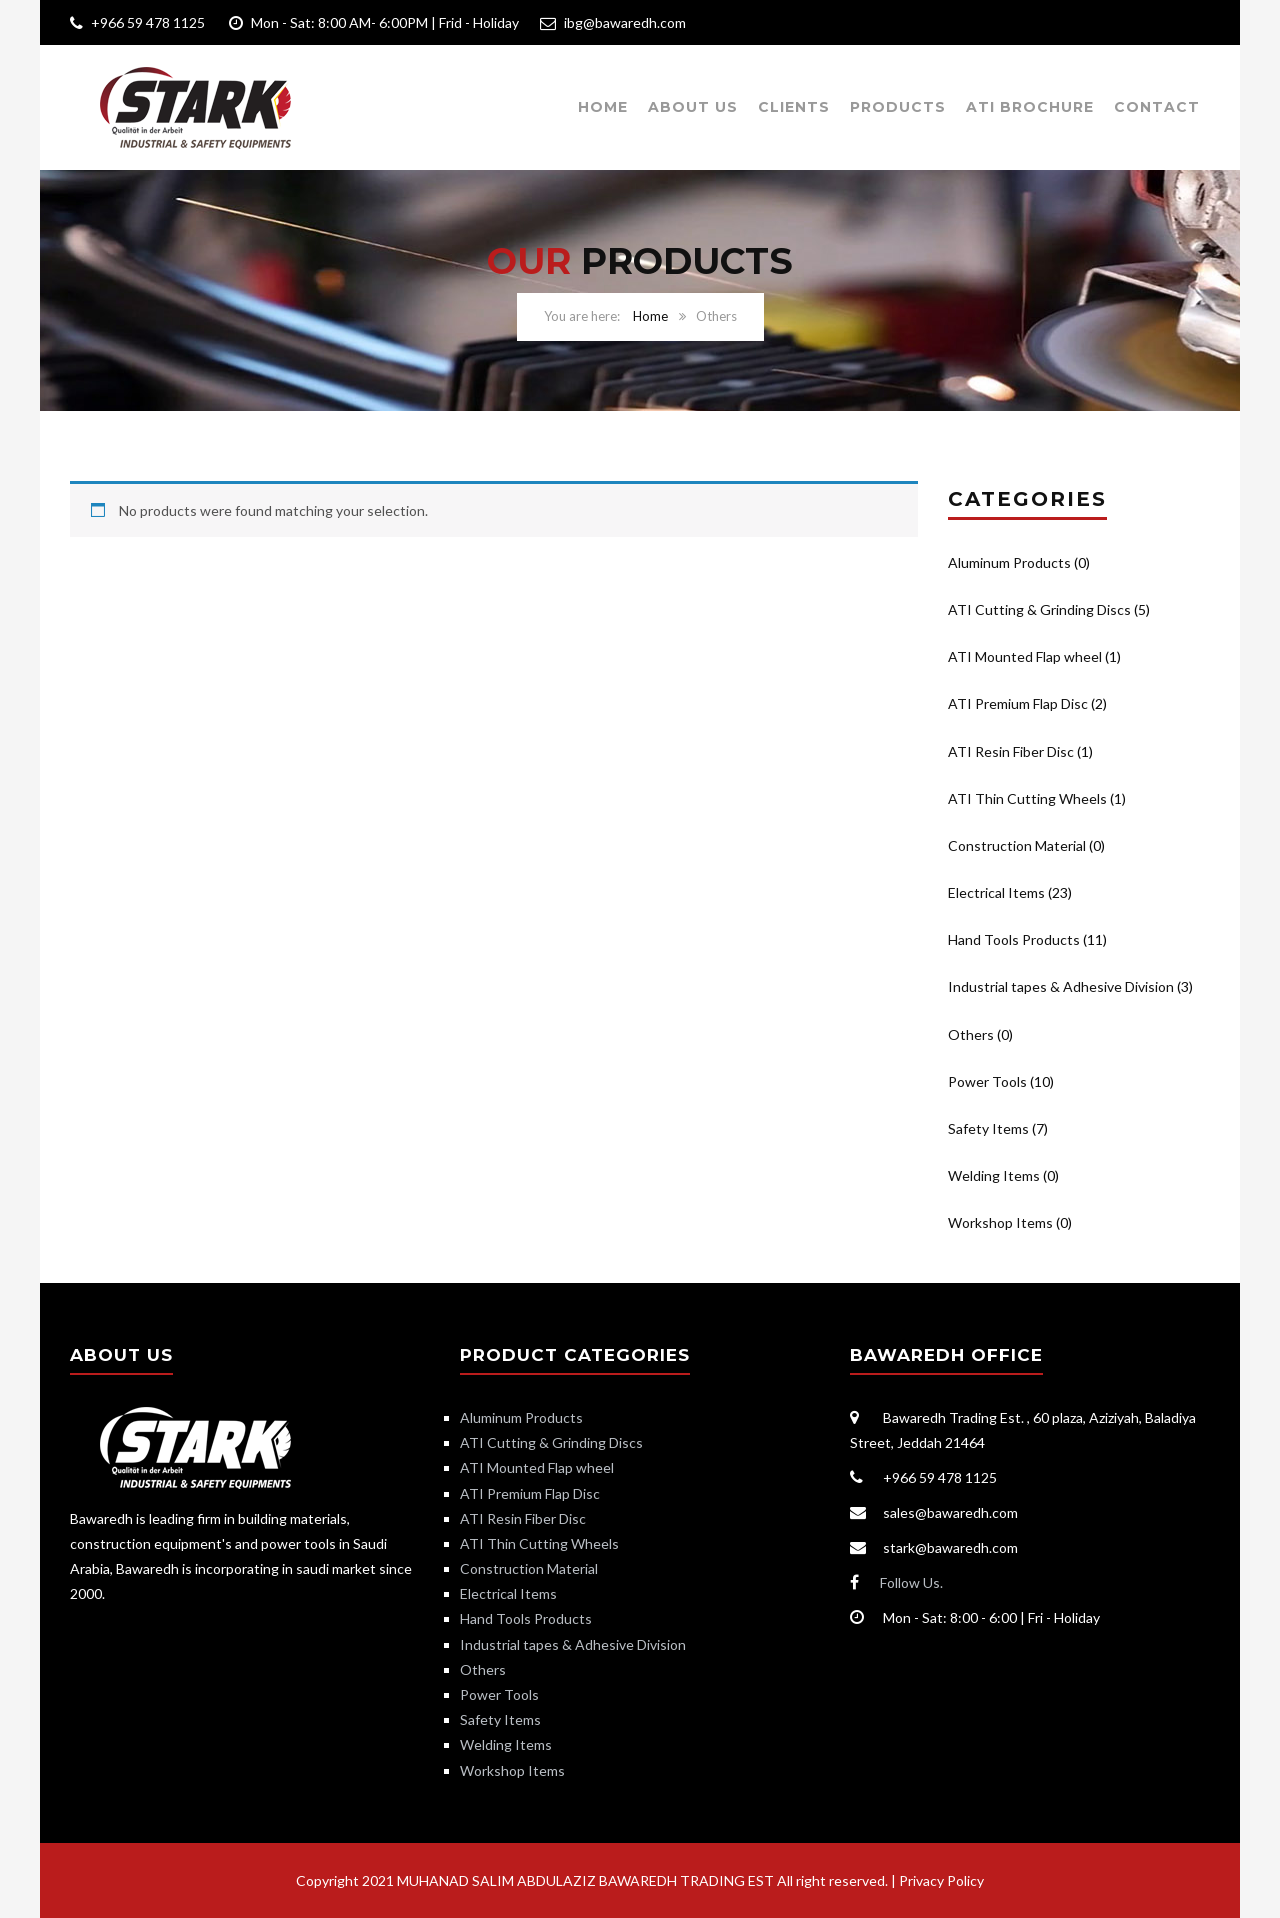 This screenshot has width=1280, height=1918. I want to click on Industrial tapes & Adhesive Division, so click(1061, 986).